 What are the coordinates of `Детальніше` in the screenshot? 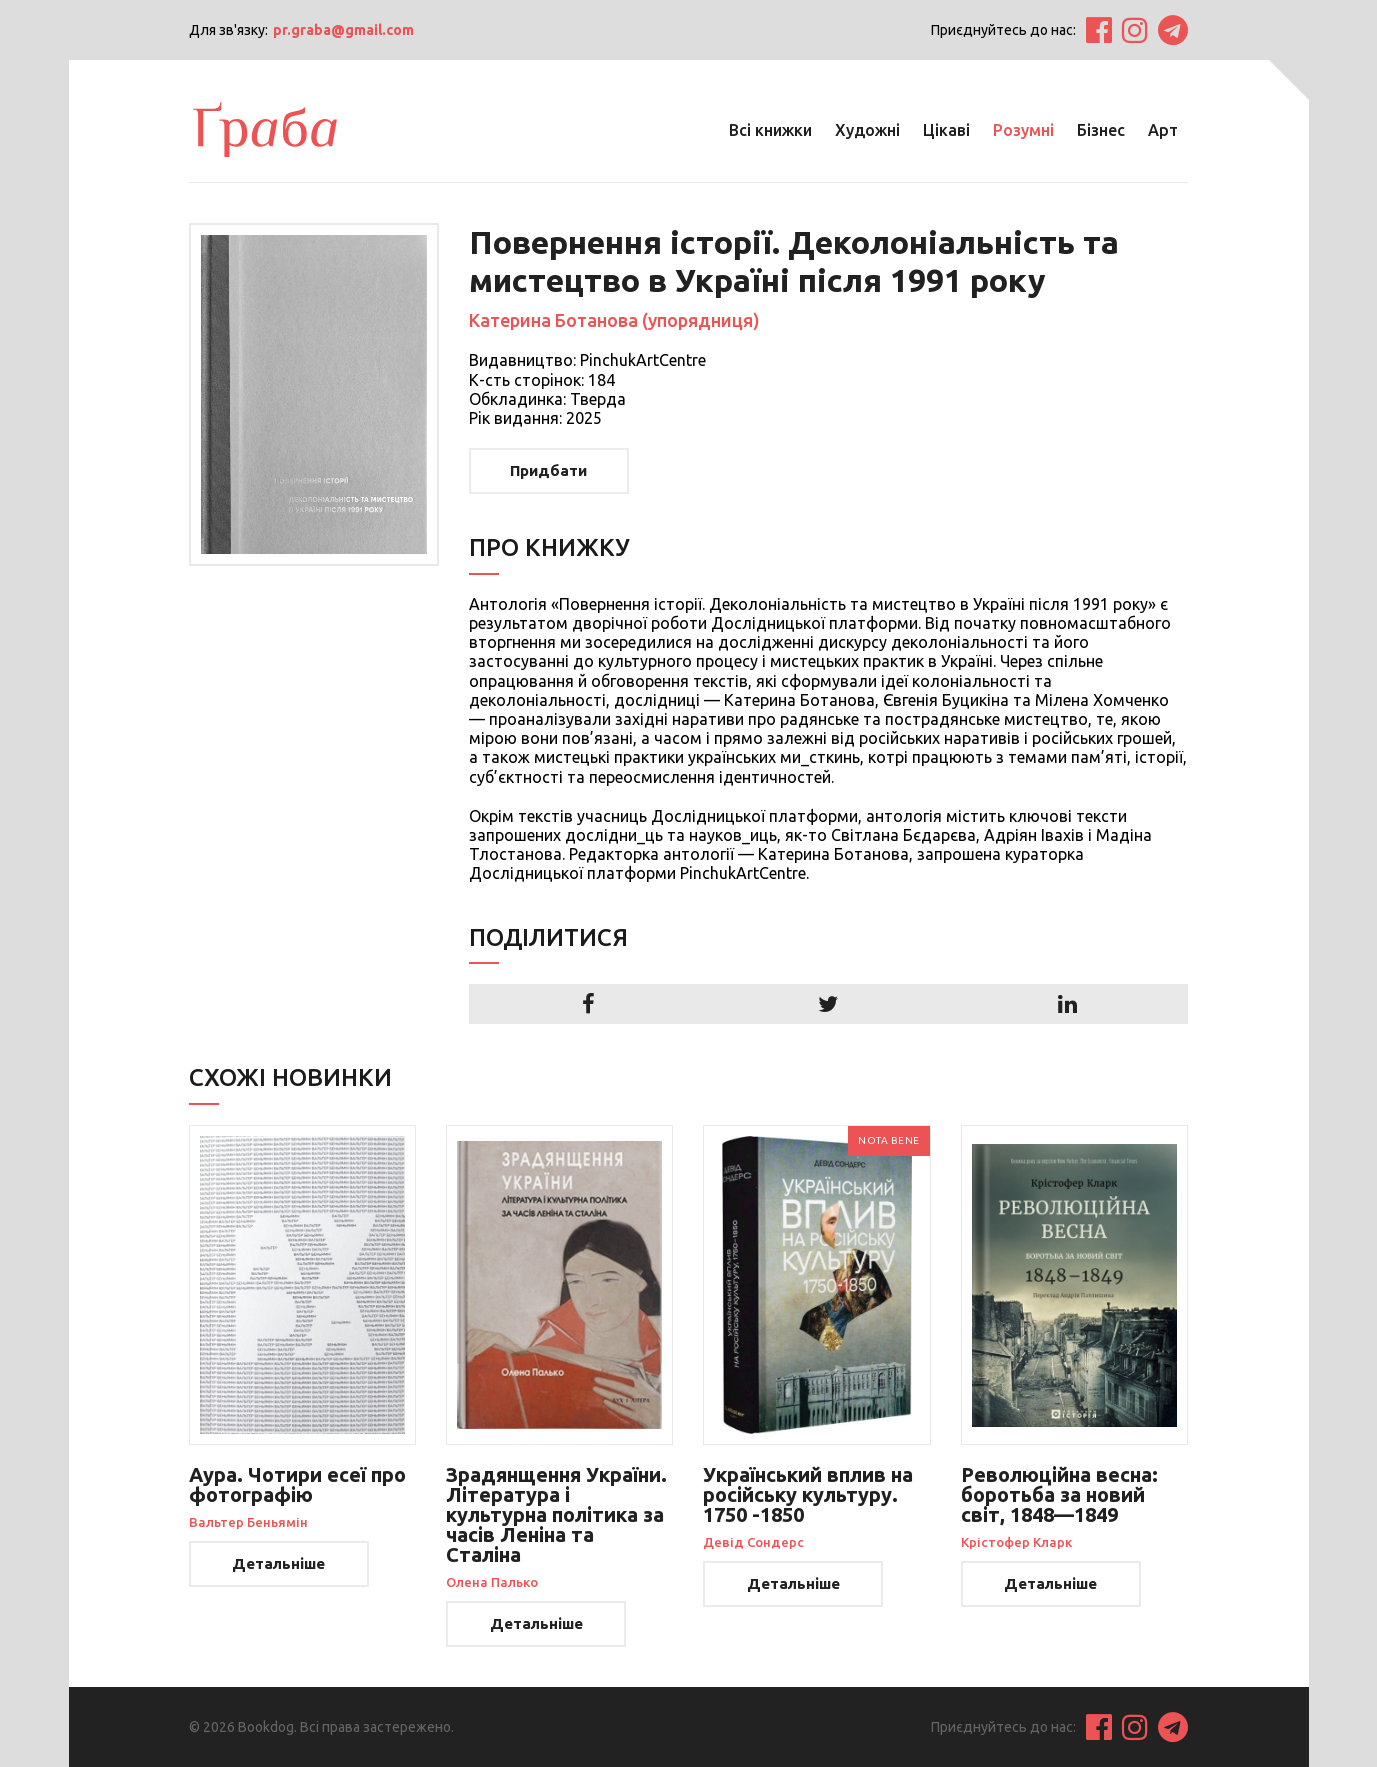 It's located at (278, 1563).